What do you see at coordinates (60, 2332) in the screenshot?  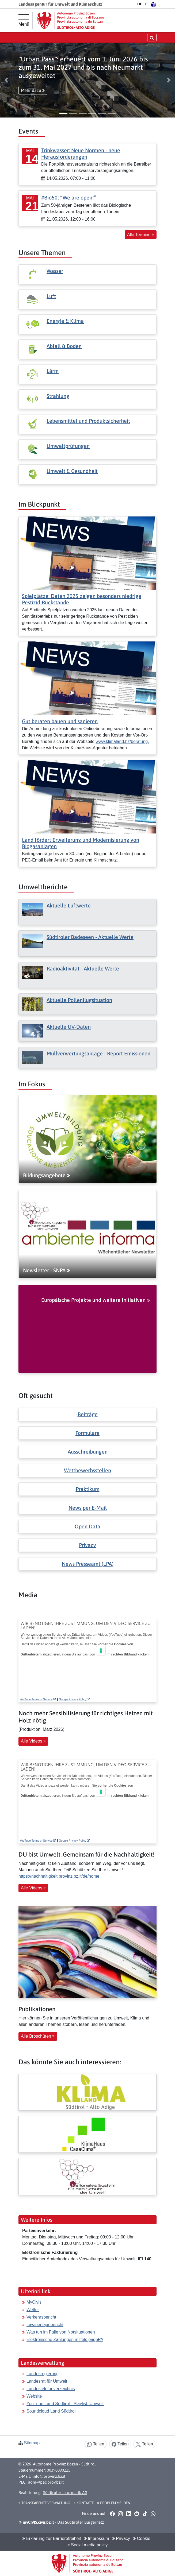 I see `Was tun im Falle von Notsituationen` at bounding box center [60, 2332].